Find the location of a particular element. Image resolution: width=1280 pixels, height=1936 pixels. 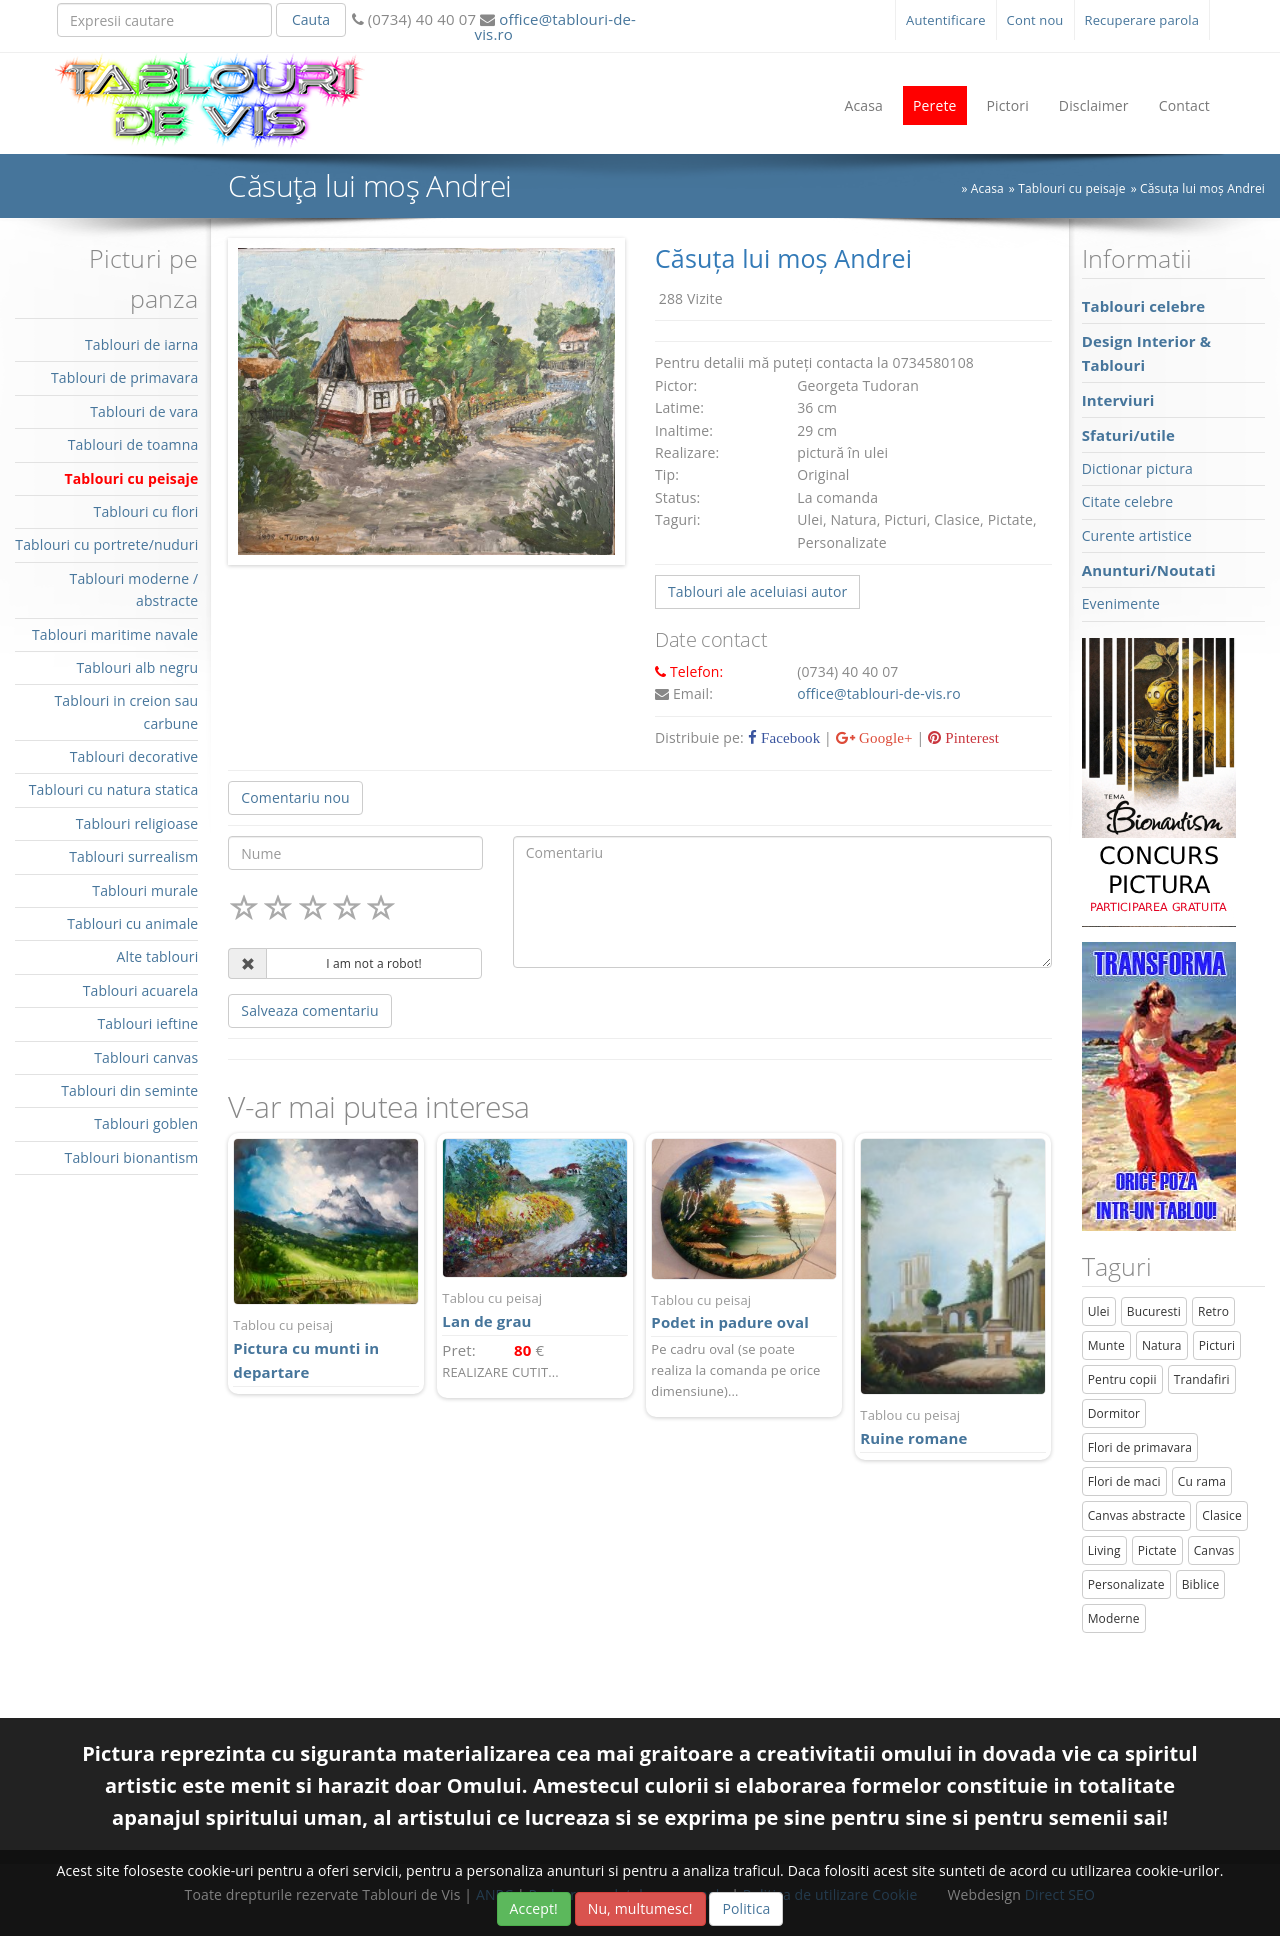

Perete is located at coordinates (935, 105).